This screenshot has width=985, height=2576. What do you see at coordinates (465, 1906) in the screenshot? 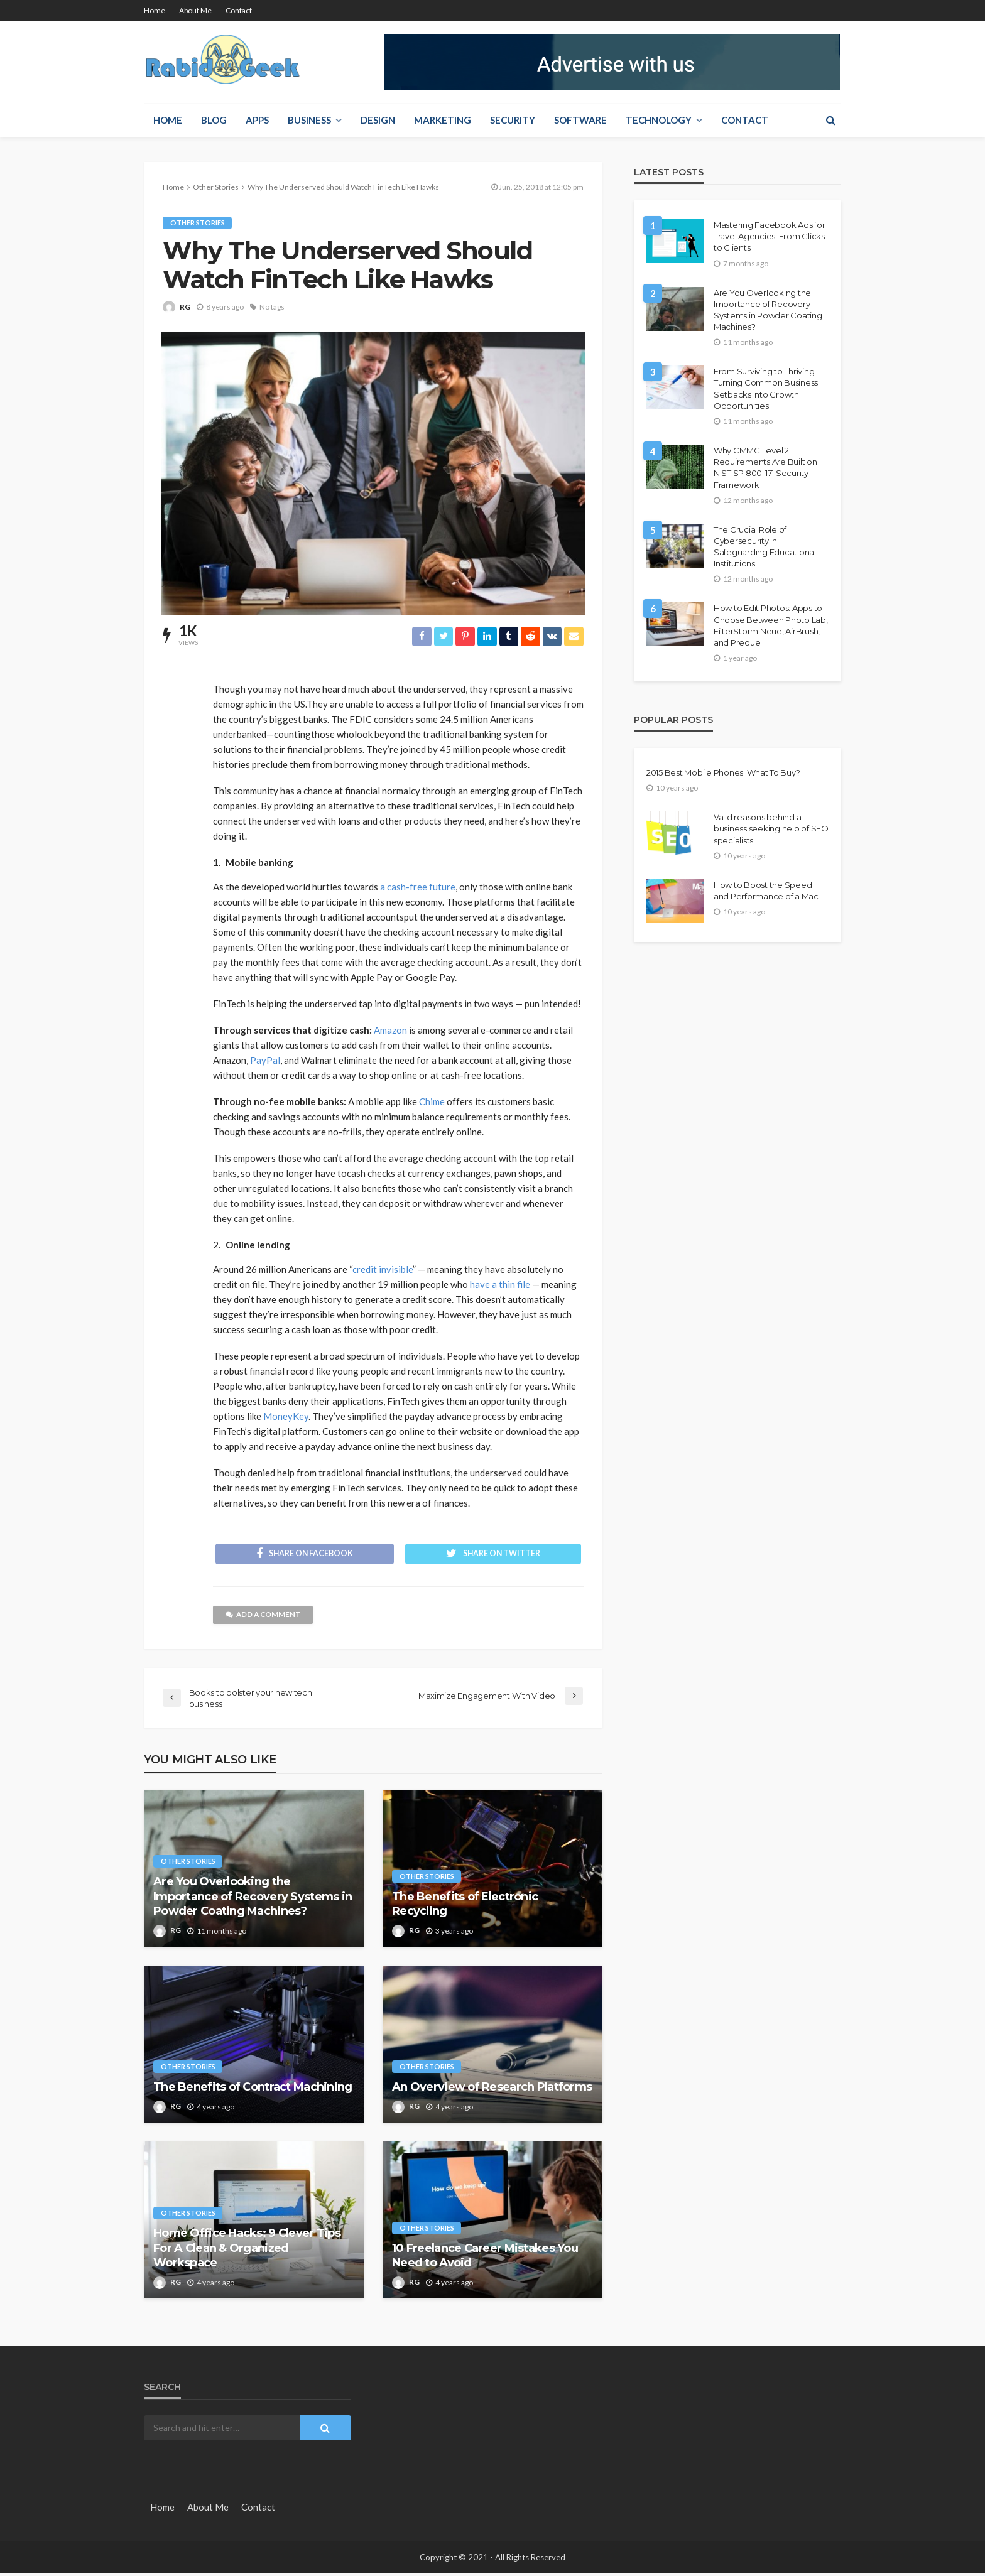
I see `The Benefits of Electronic Recycling` at bounding box center [465, 1906].